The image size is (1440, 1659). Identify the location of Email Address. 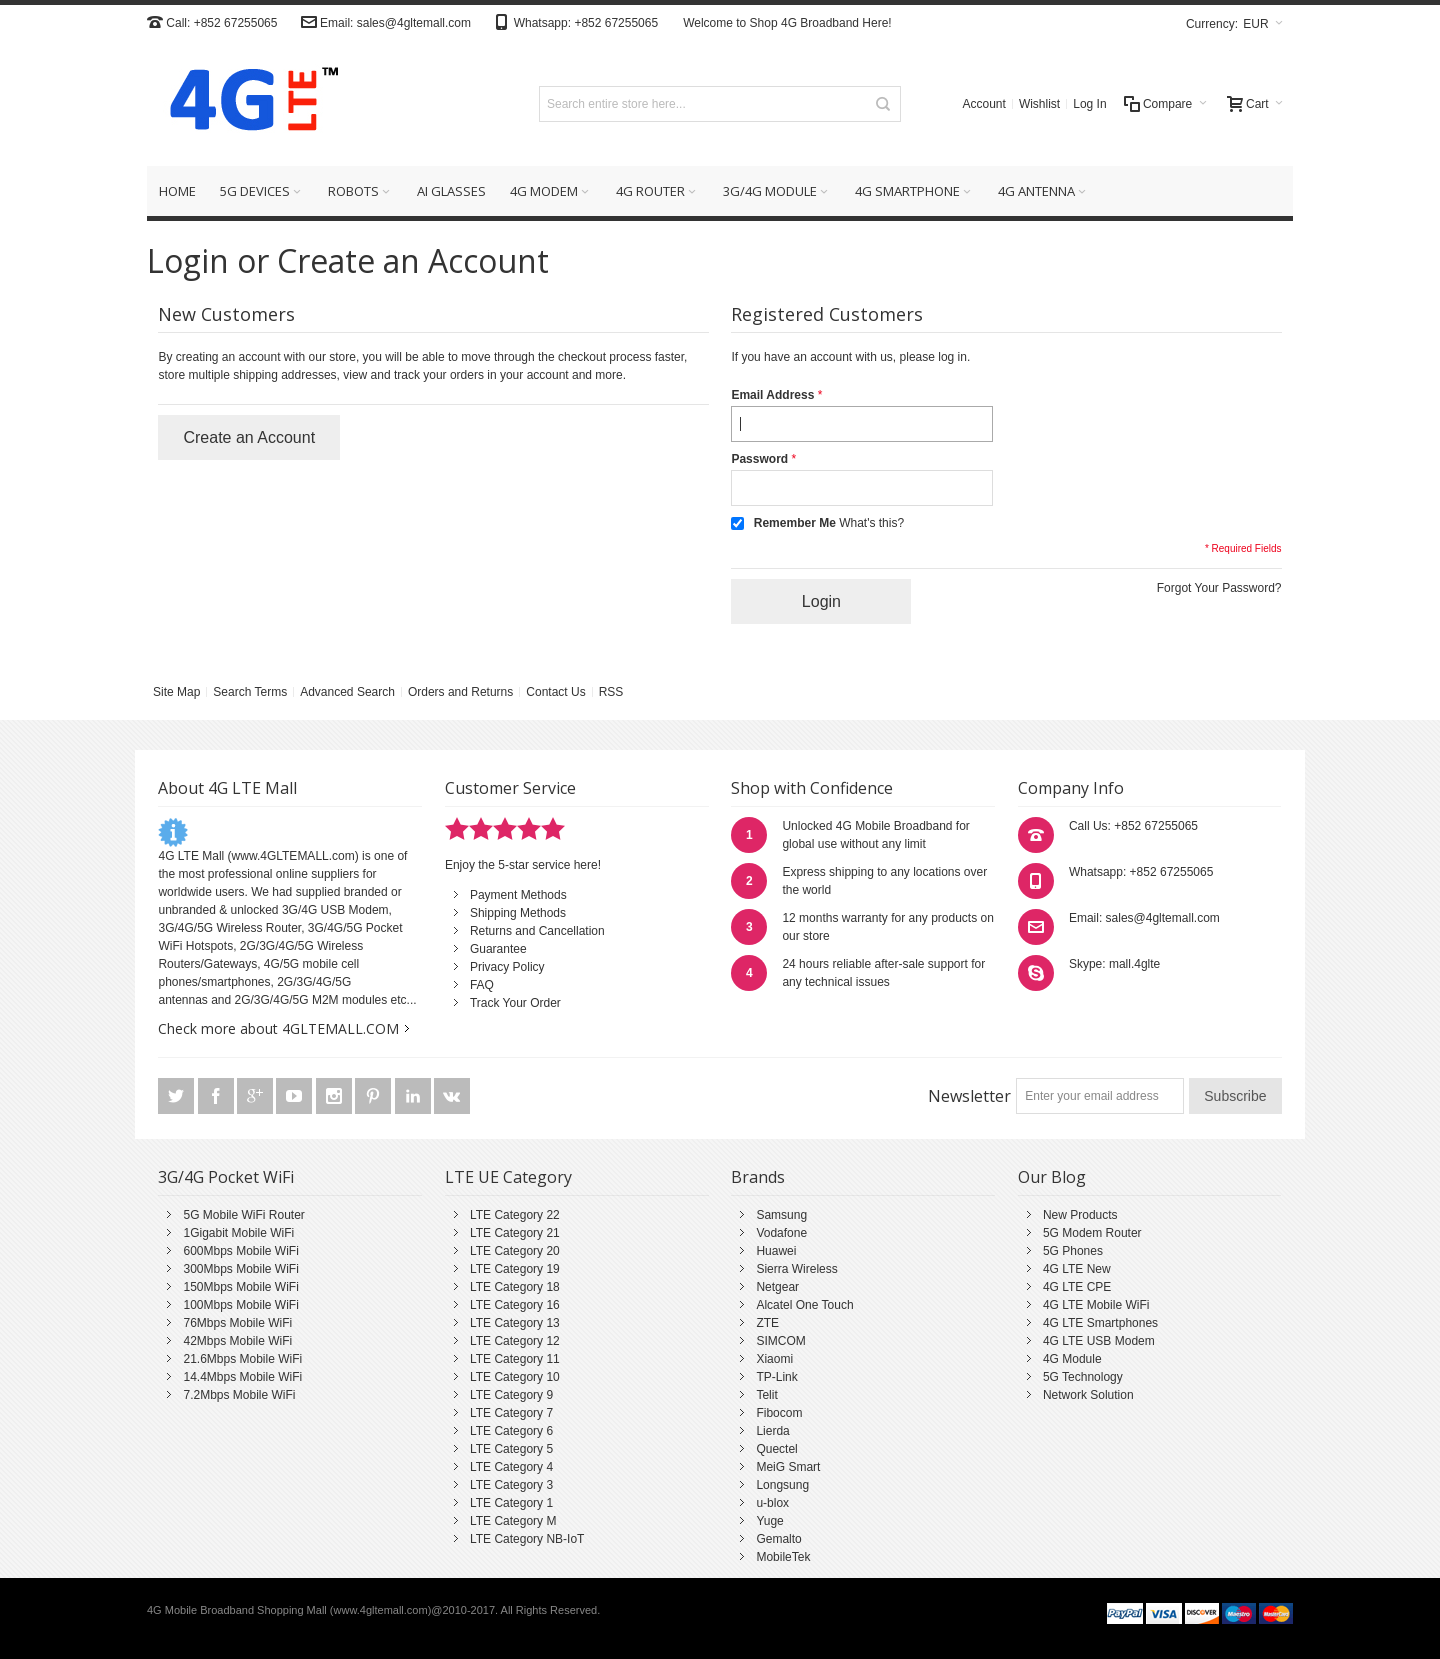
(772, 395).